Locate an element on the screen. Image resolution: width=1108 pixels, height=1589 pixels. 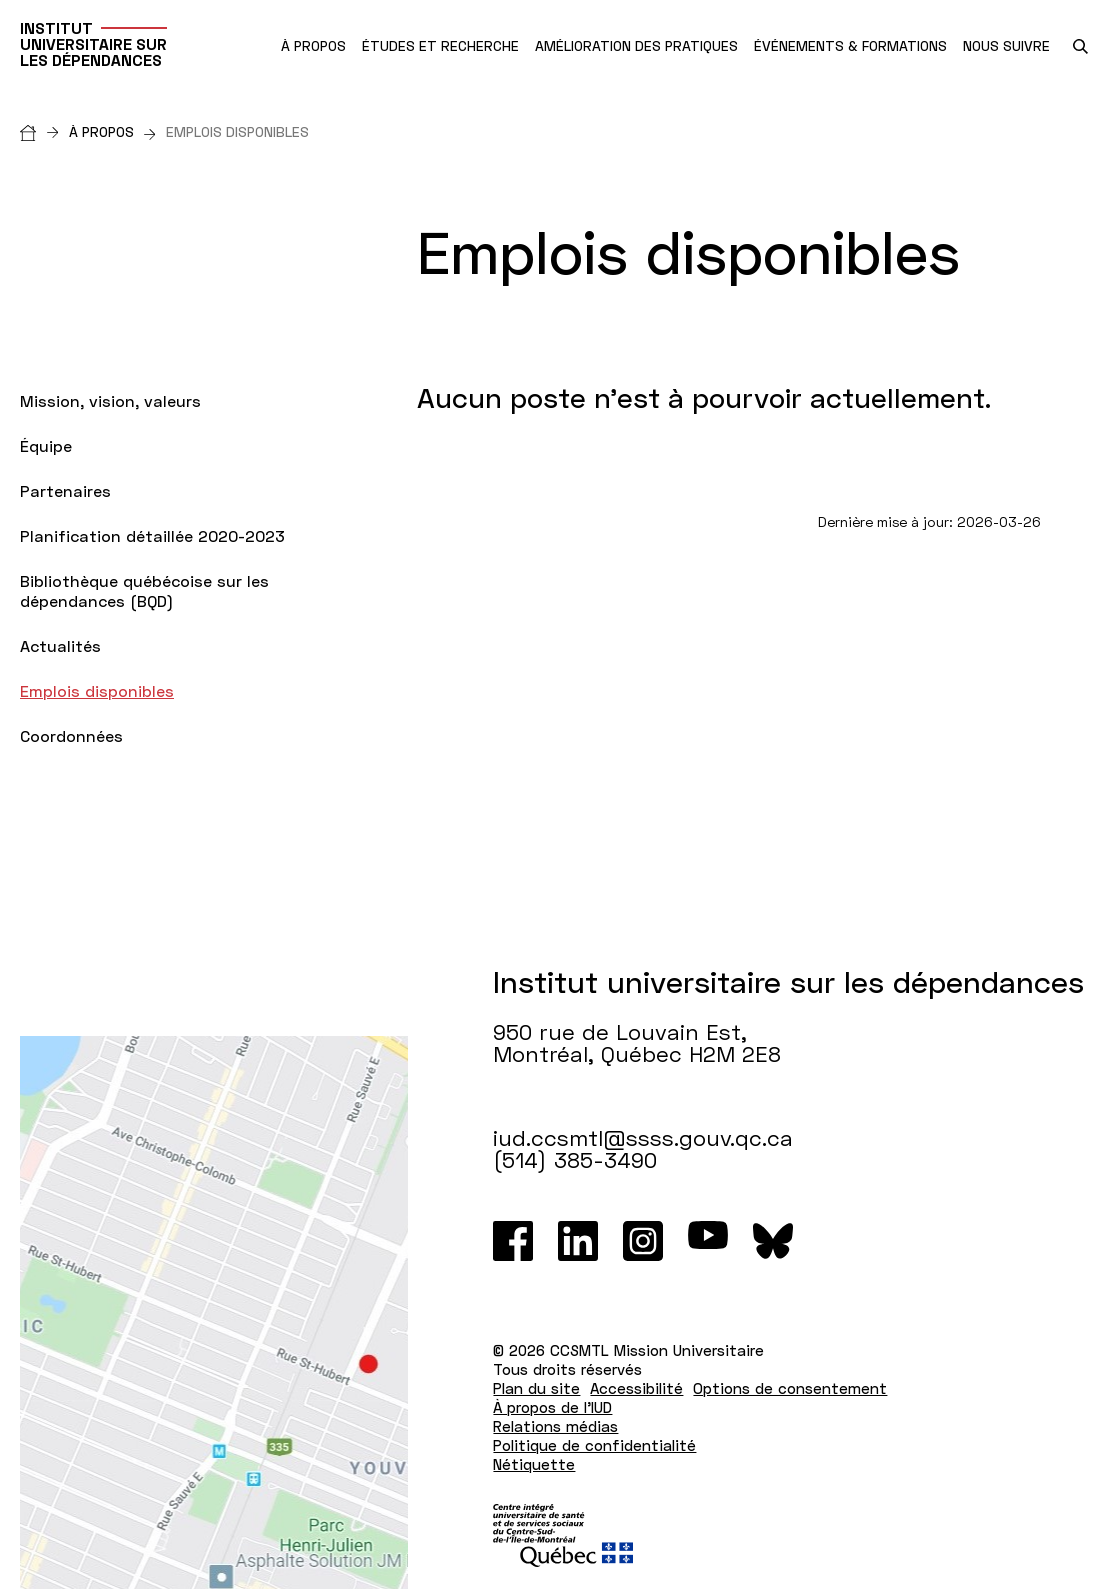
Équipe is located at coordinates (46, 445).